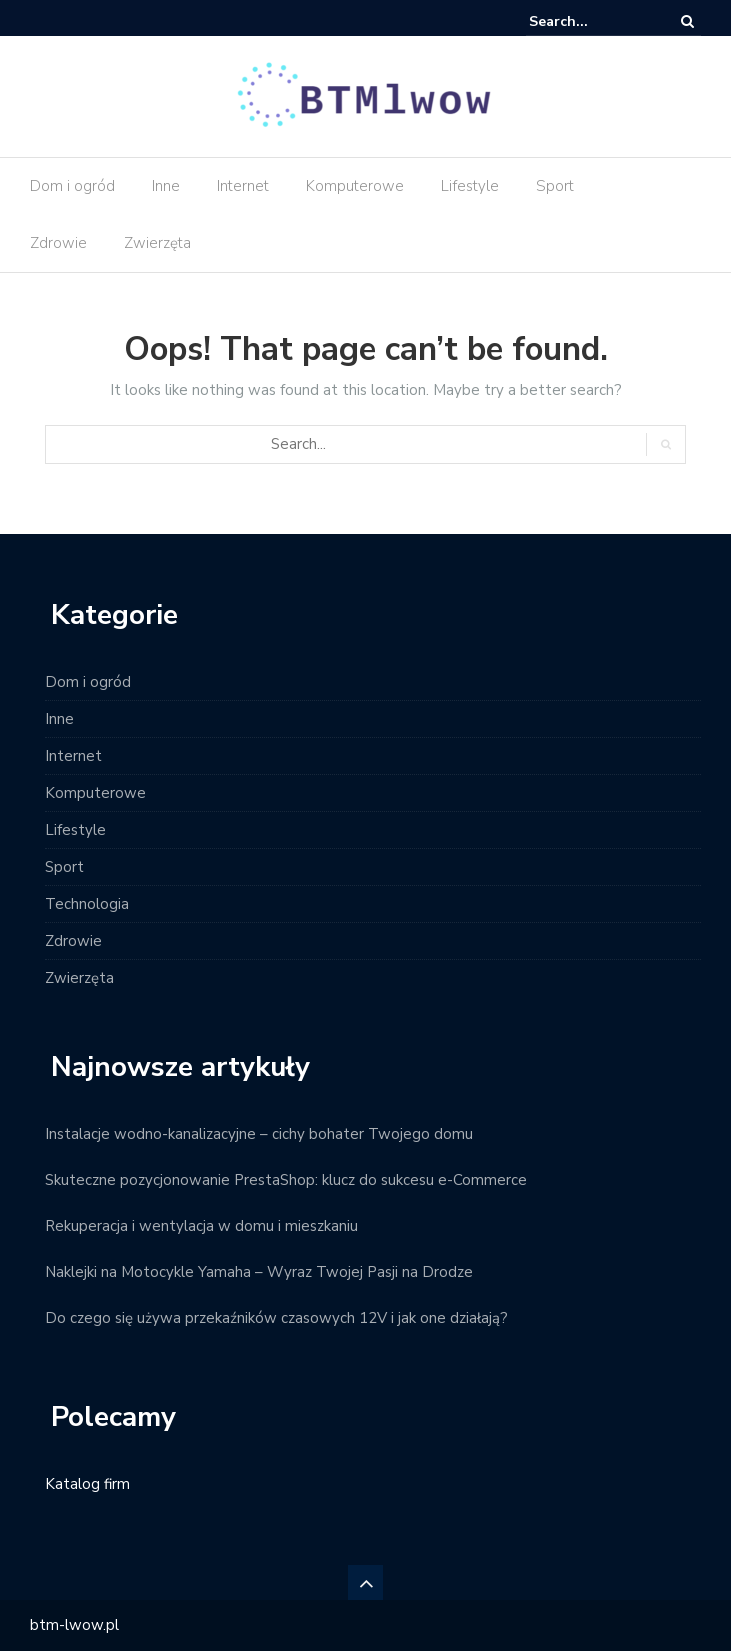 The image size is (731, 1651). What do you see at coordinates (470, 186) in the screenshot?
I see `Lifestyle` at bounding box center [470, 186].